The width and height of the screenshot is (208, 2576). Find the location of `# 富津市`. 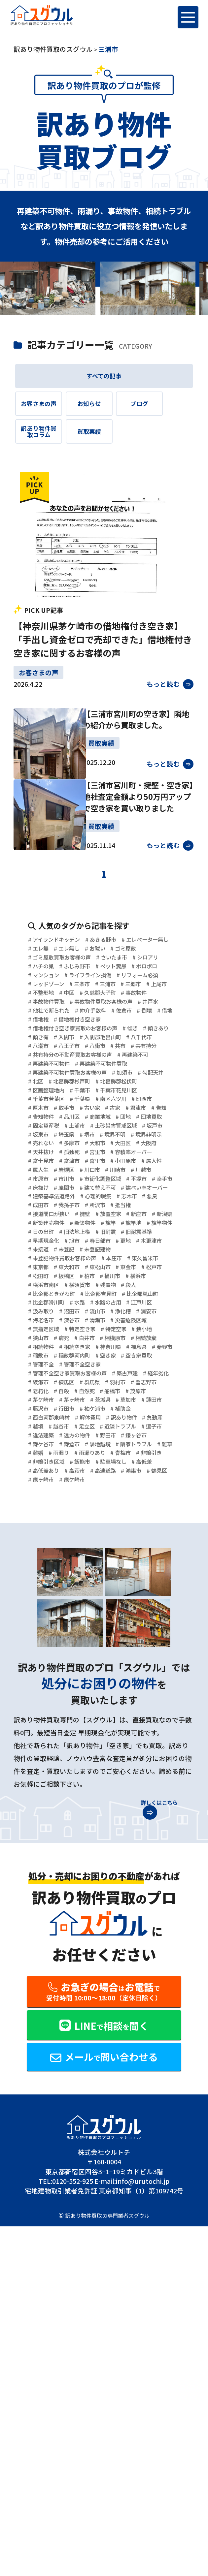

# 富津市 is located at coordinates (78, 1318).